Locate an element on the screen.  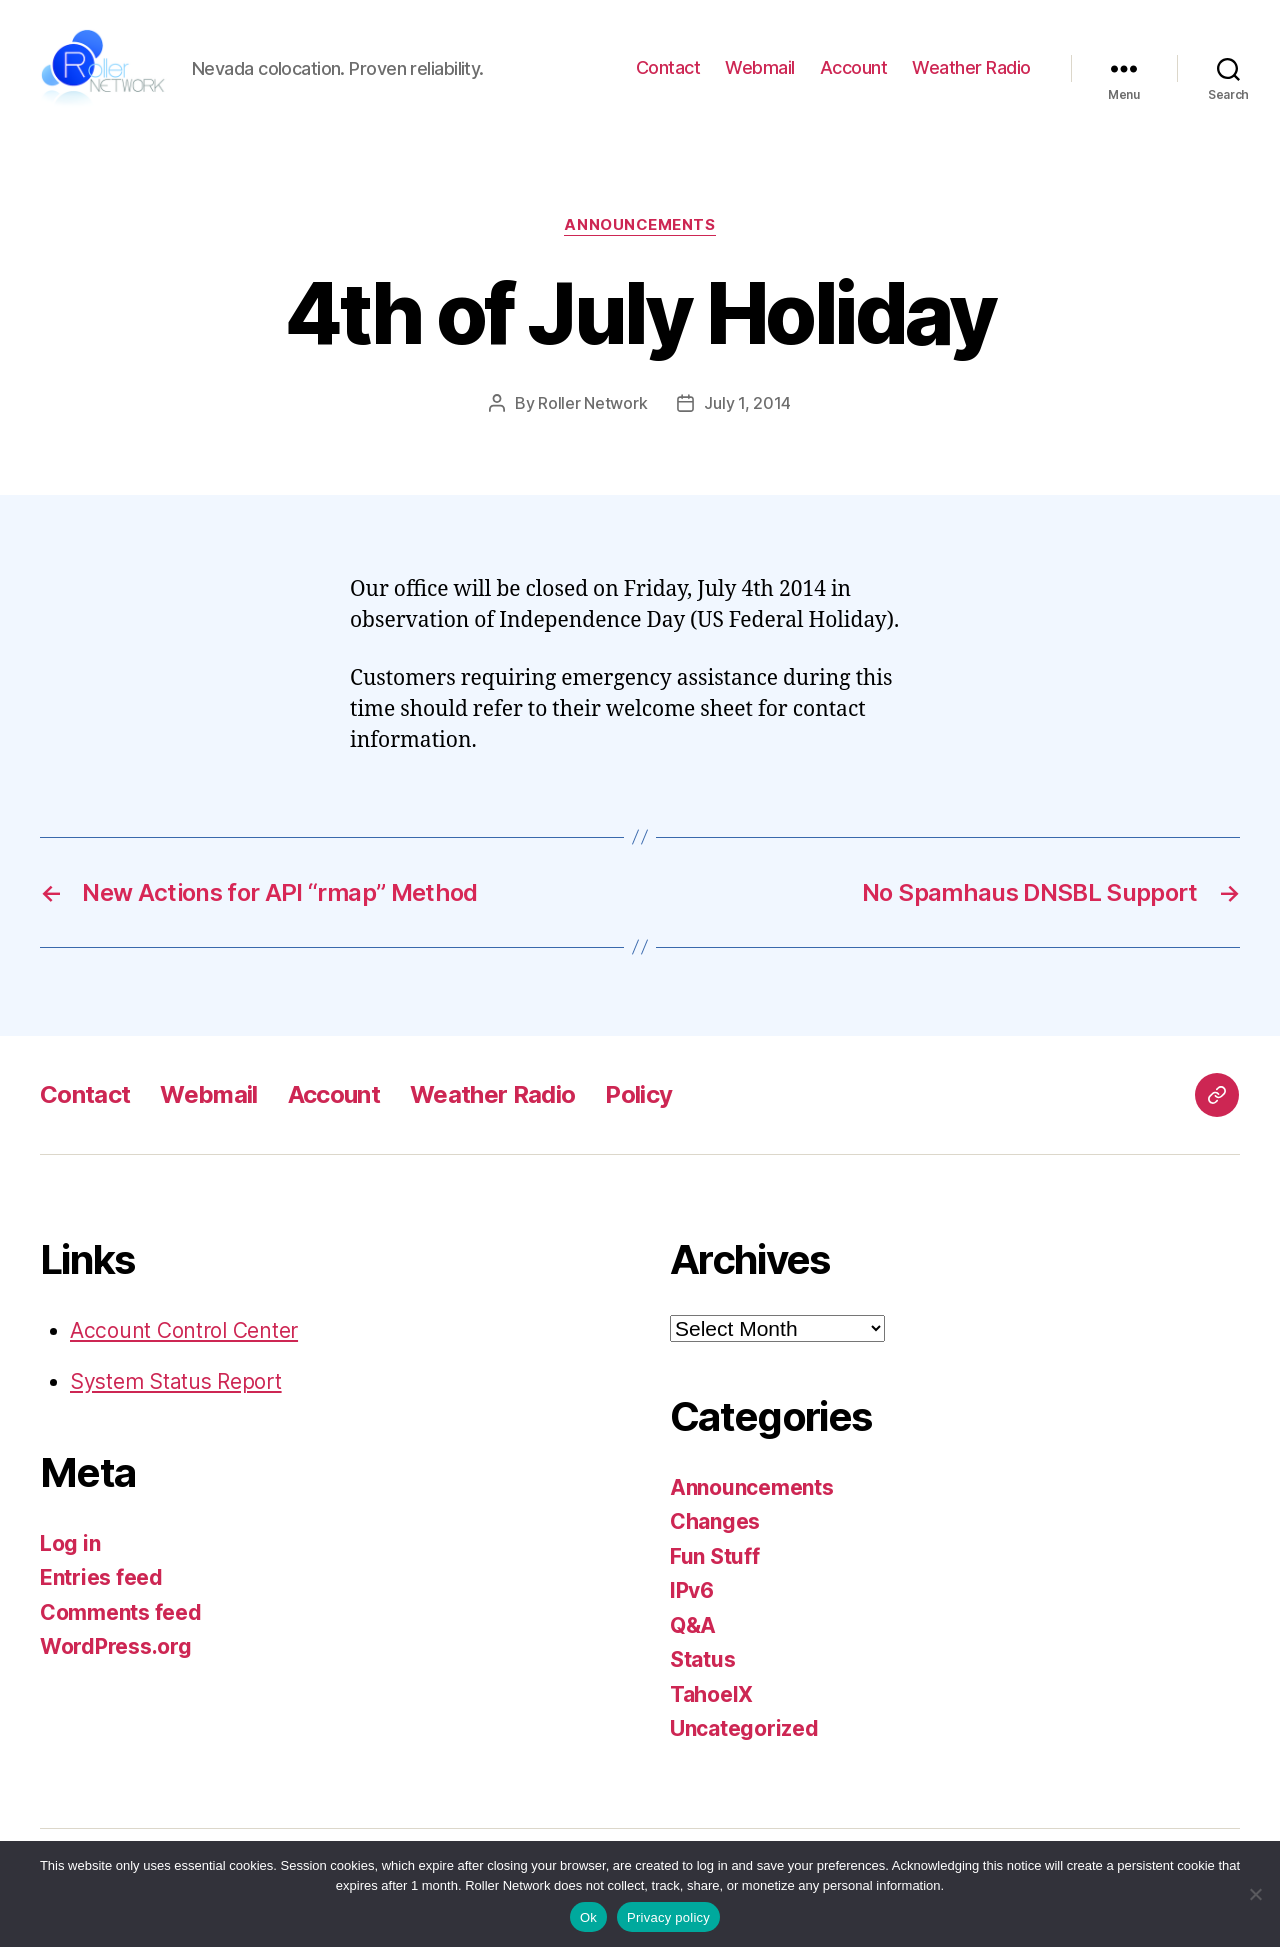
July 1, 2014 is located at coordinates (747, 408).